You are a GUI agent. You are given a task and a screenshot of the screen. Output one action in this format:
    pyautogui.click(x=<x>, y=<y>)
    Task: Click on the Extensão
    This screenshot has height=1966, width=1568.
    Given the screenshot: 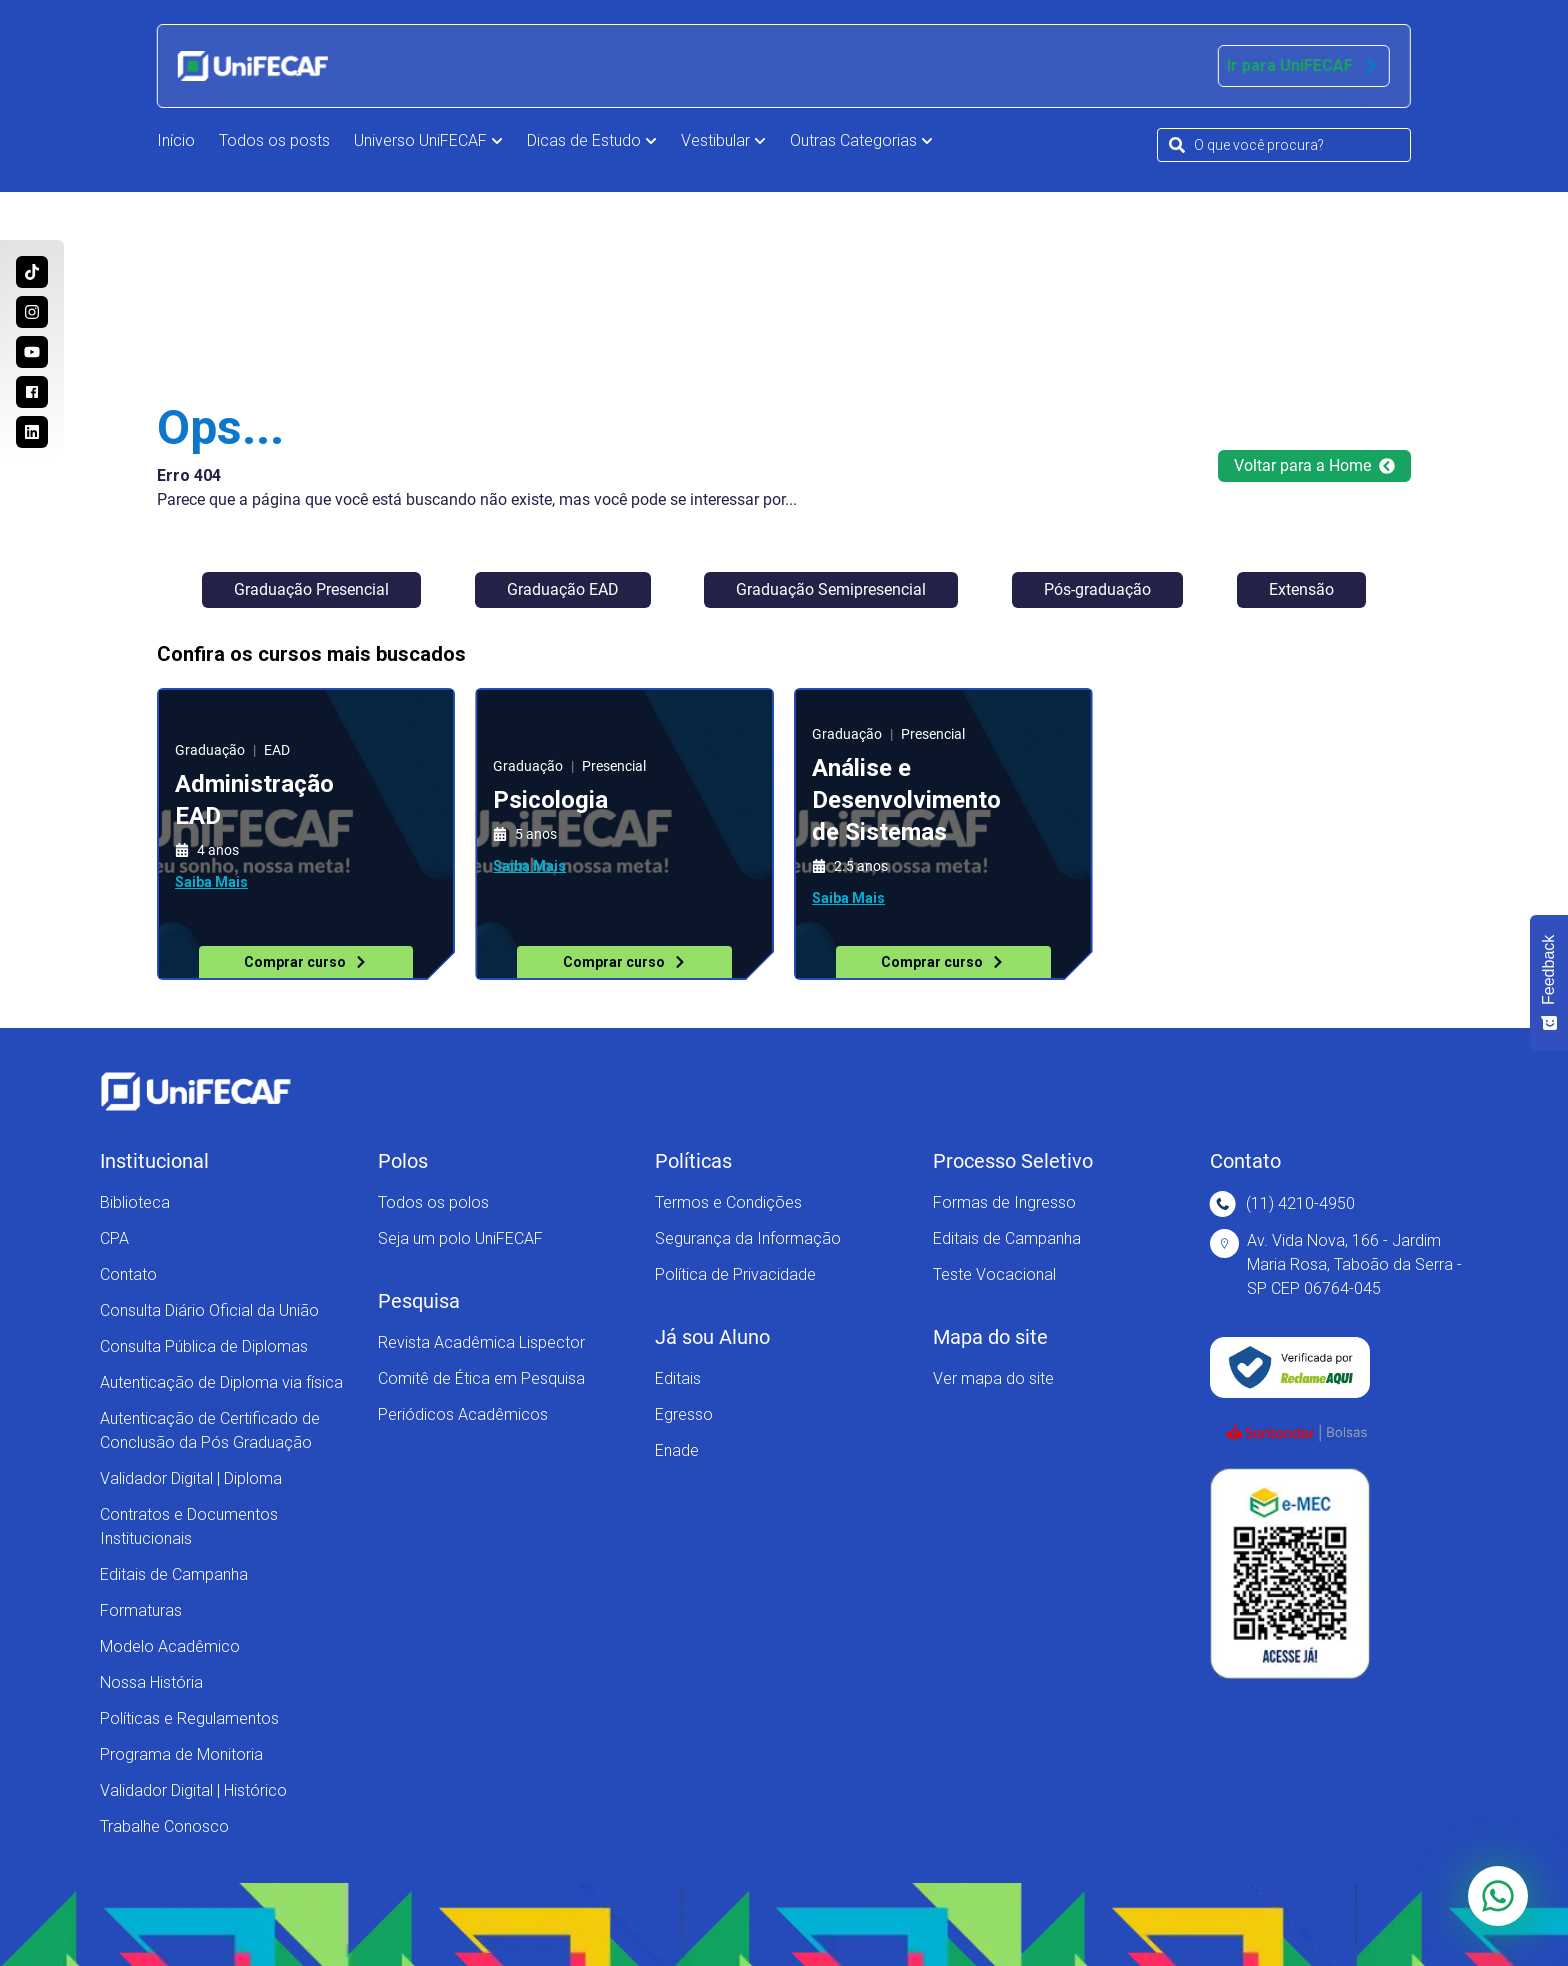 What is the action you would take?
    pyautogui.click(x=1301, y=589)
    